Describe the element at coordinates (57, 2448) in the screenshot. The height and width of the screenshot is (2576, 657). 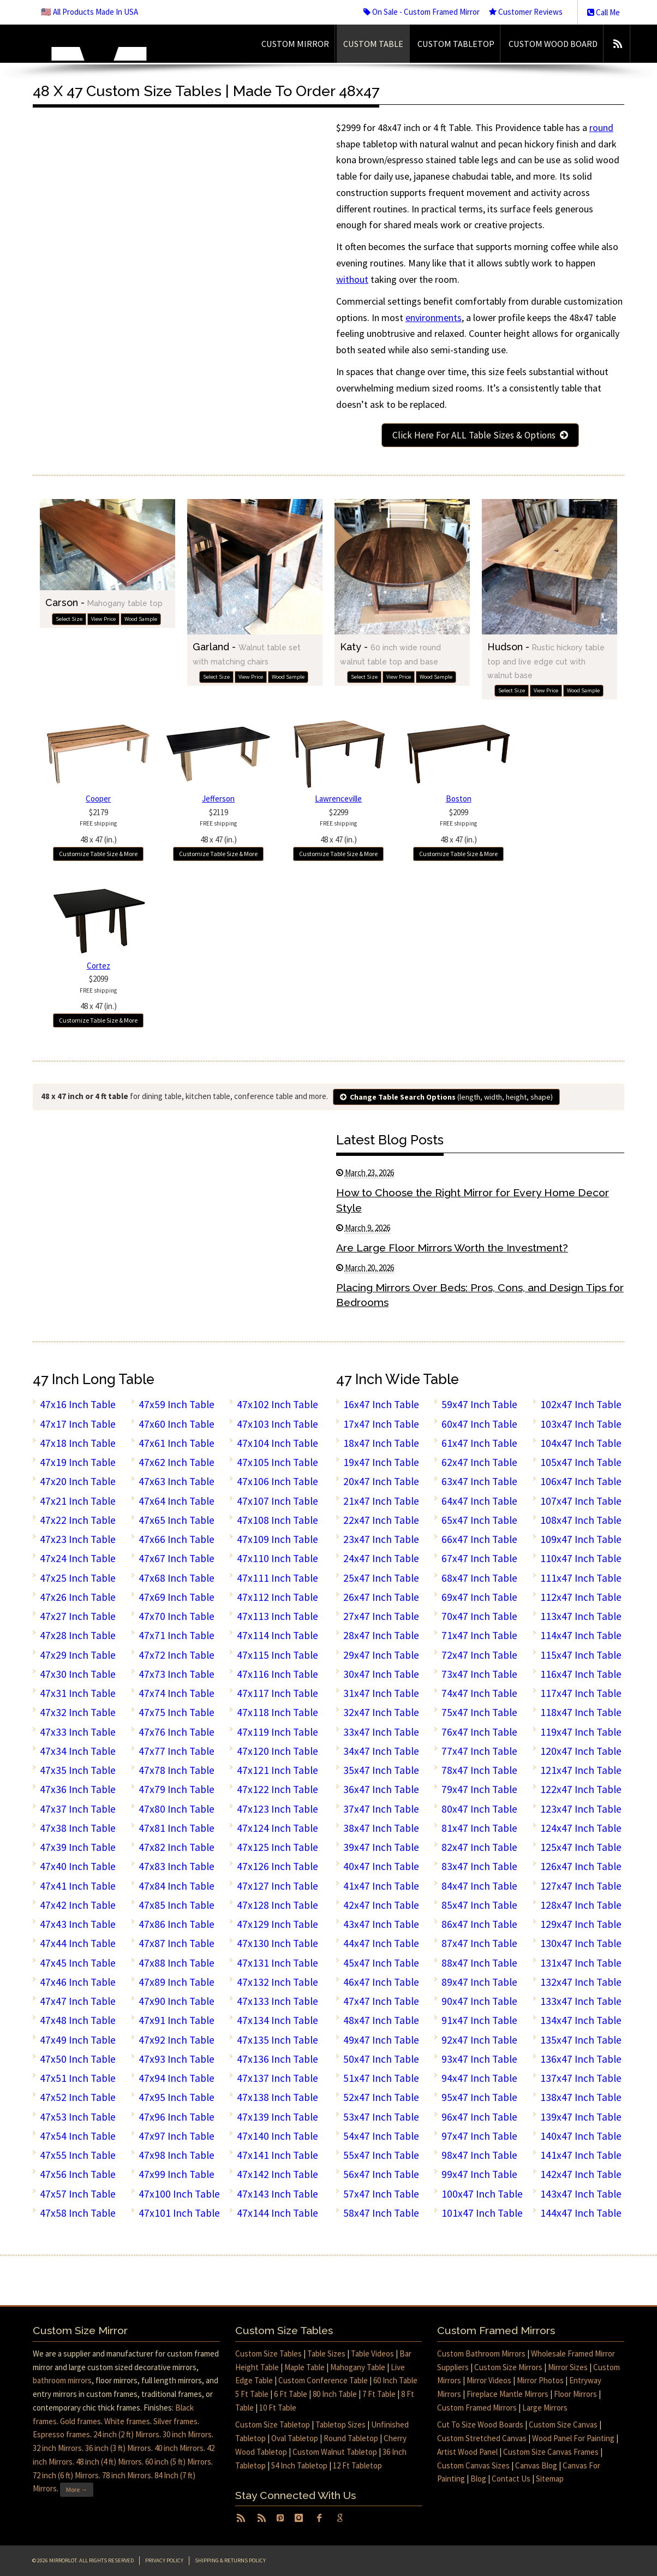
I see `32 inch Mirrors` at that location.